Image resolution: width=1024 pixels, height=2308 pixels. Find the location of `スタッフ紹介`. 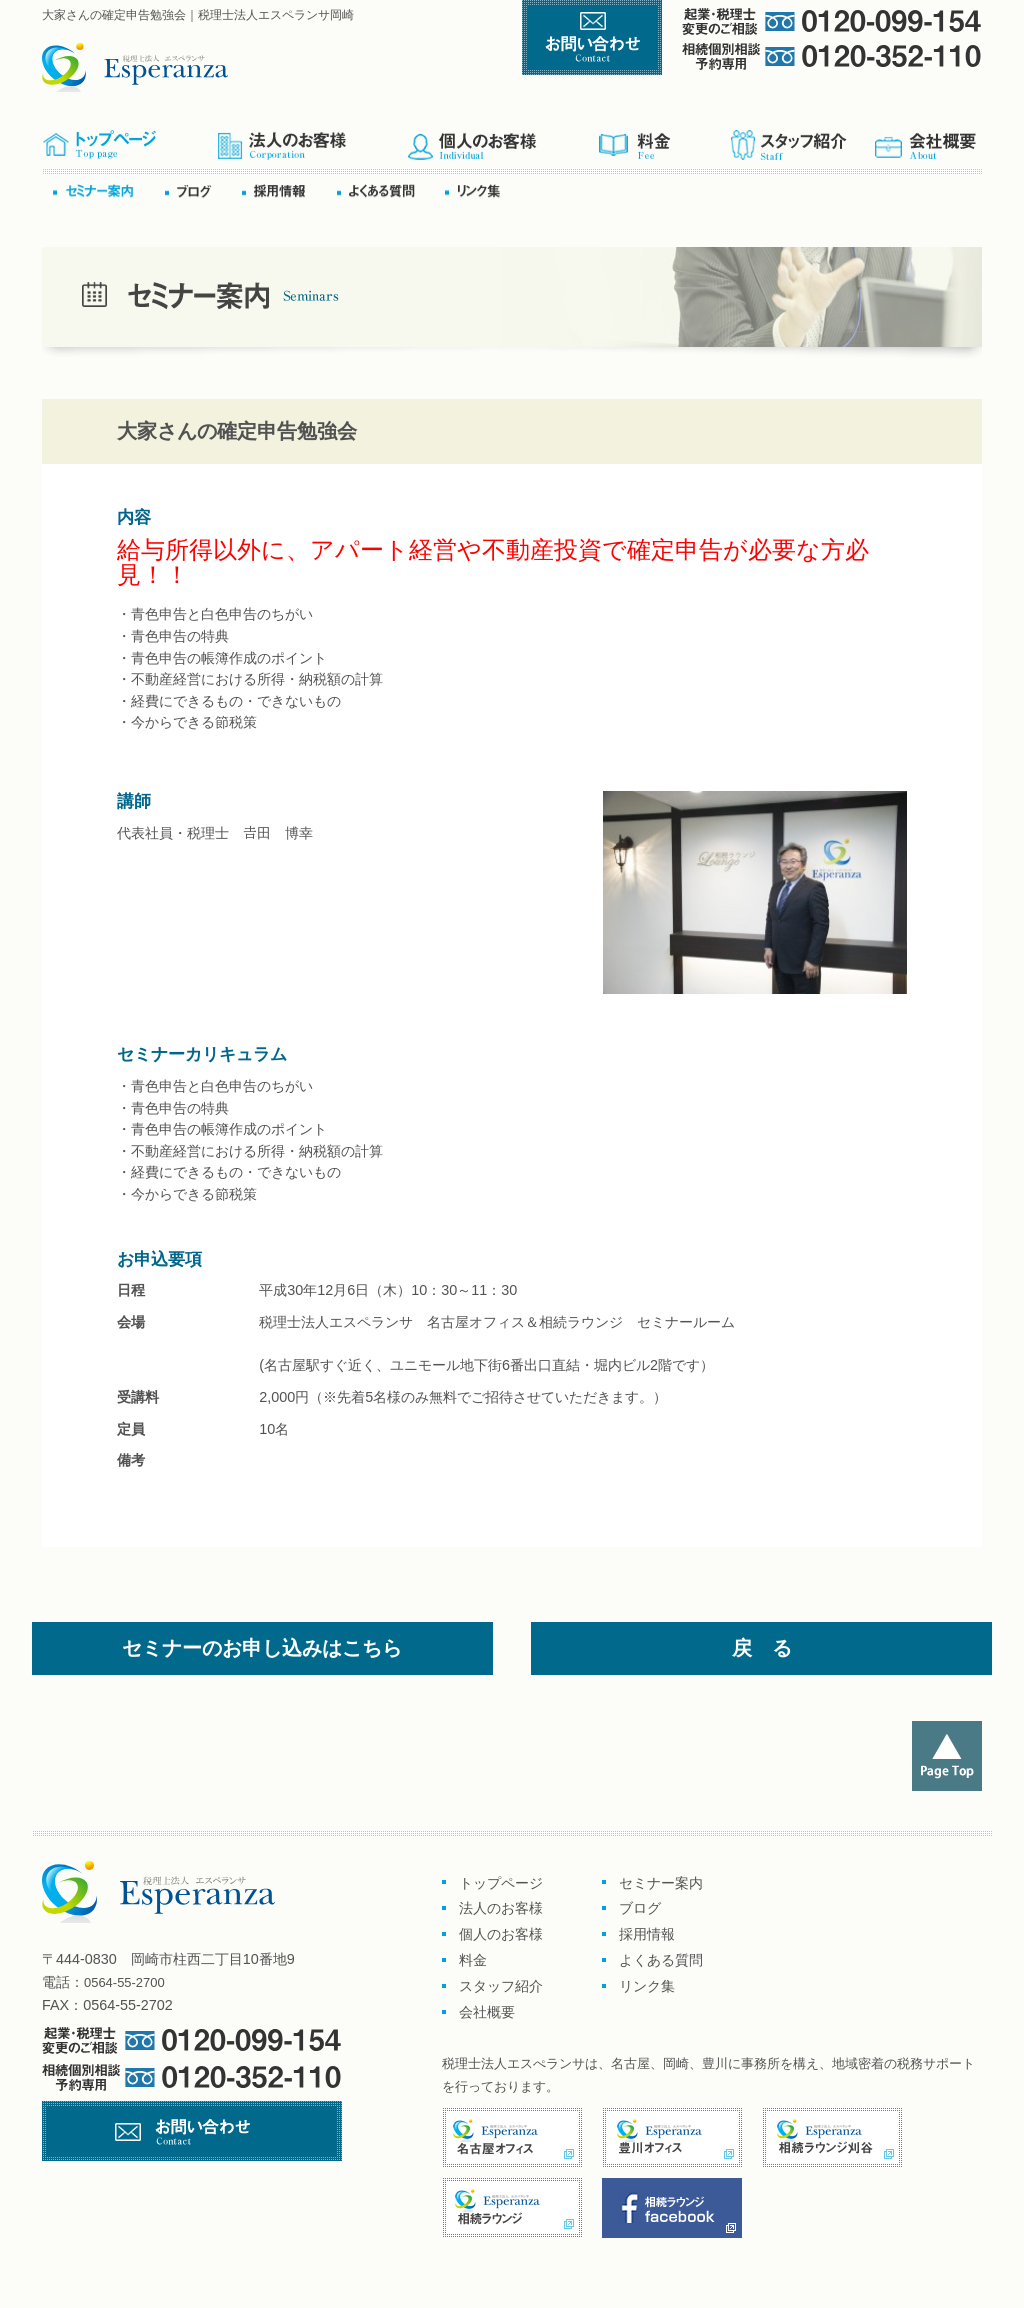

スタッフ紹介 is located at coordinates (801, 138).